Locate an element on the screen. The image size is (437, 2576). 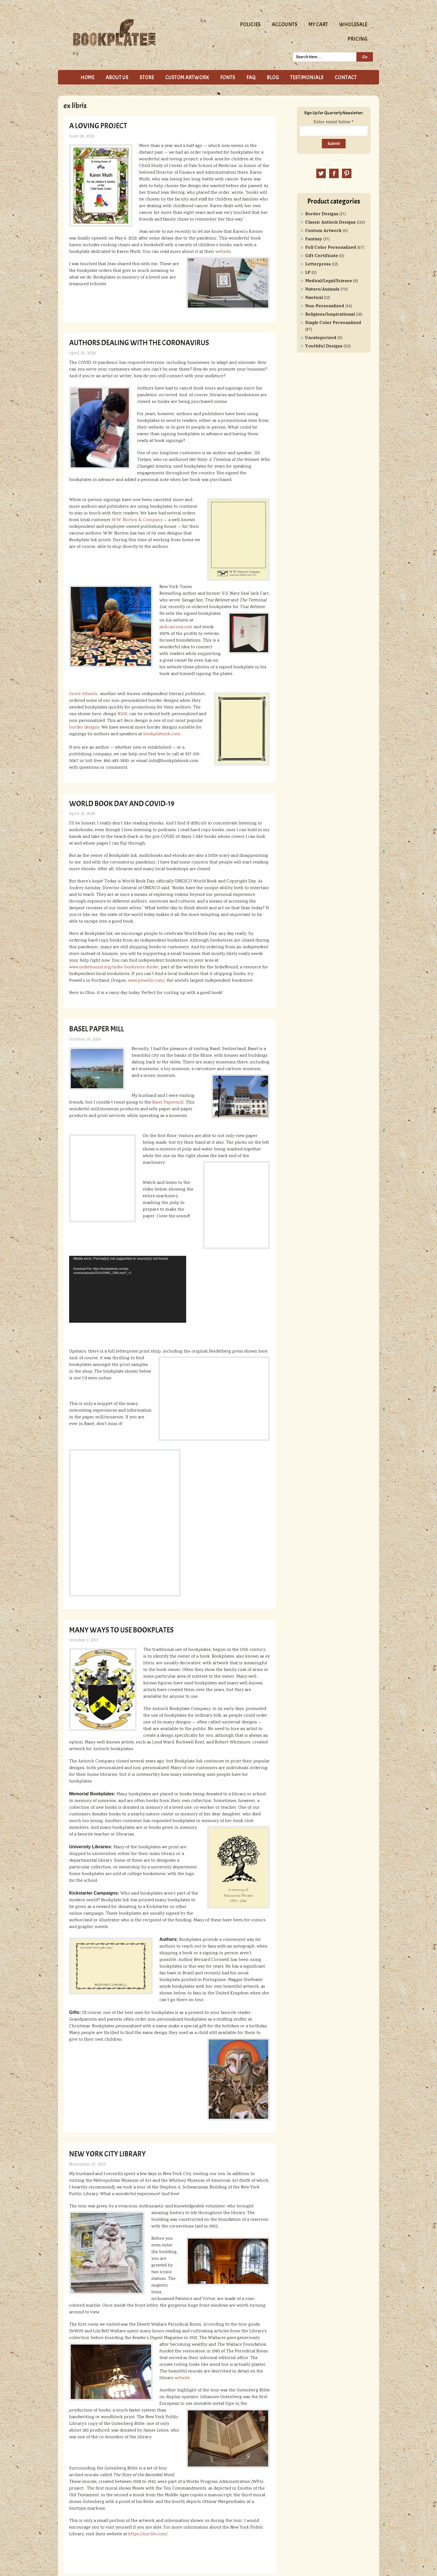
Religious/Inspirational is located at coordinates (330, 314).